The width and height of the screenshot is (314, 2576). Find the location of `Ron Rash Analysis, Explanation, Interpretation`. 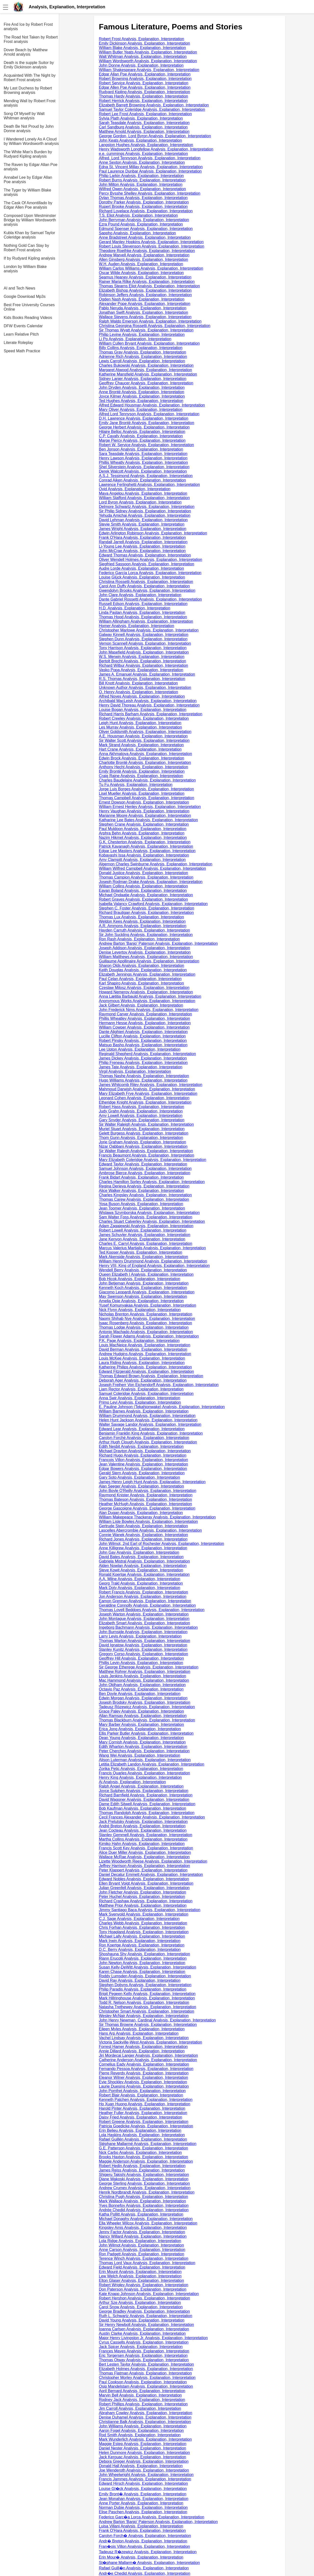

Ron Rash Analysis, Explanation, Interpretation is located at coordinates (139, 939).